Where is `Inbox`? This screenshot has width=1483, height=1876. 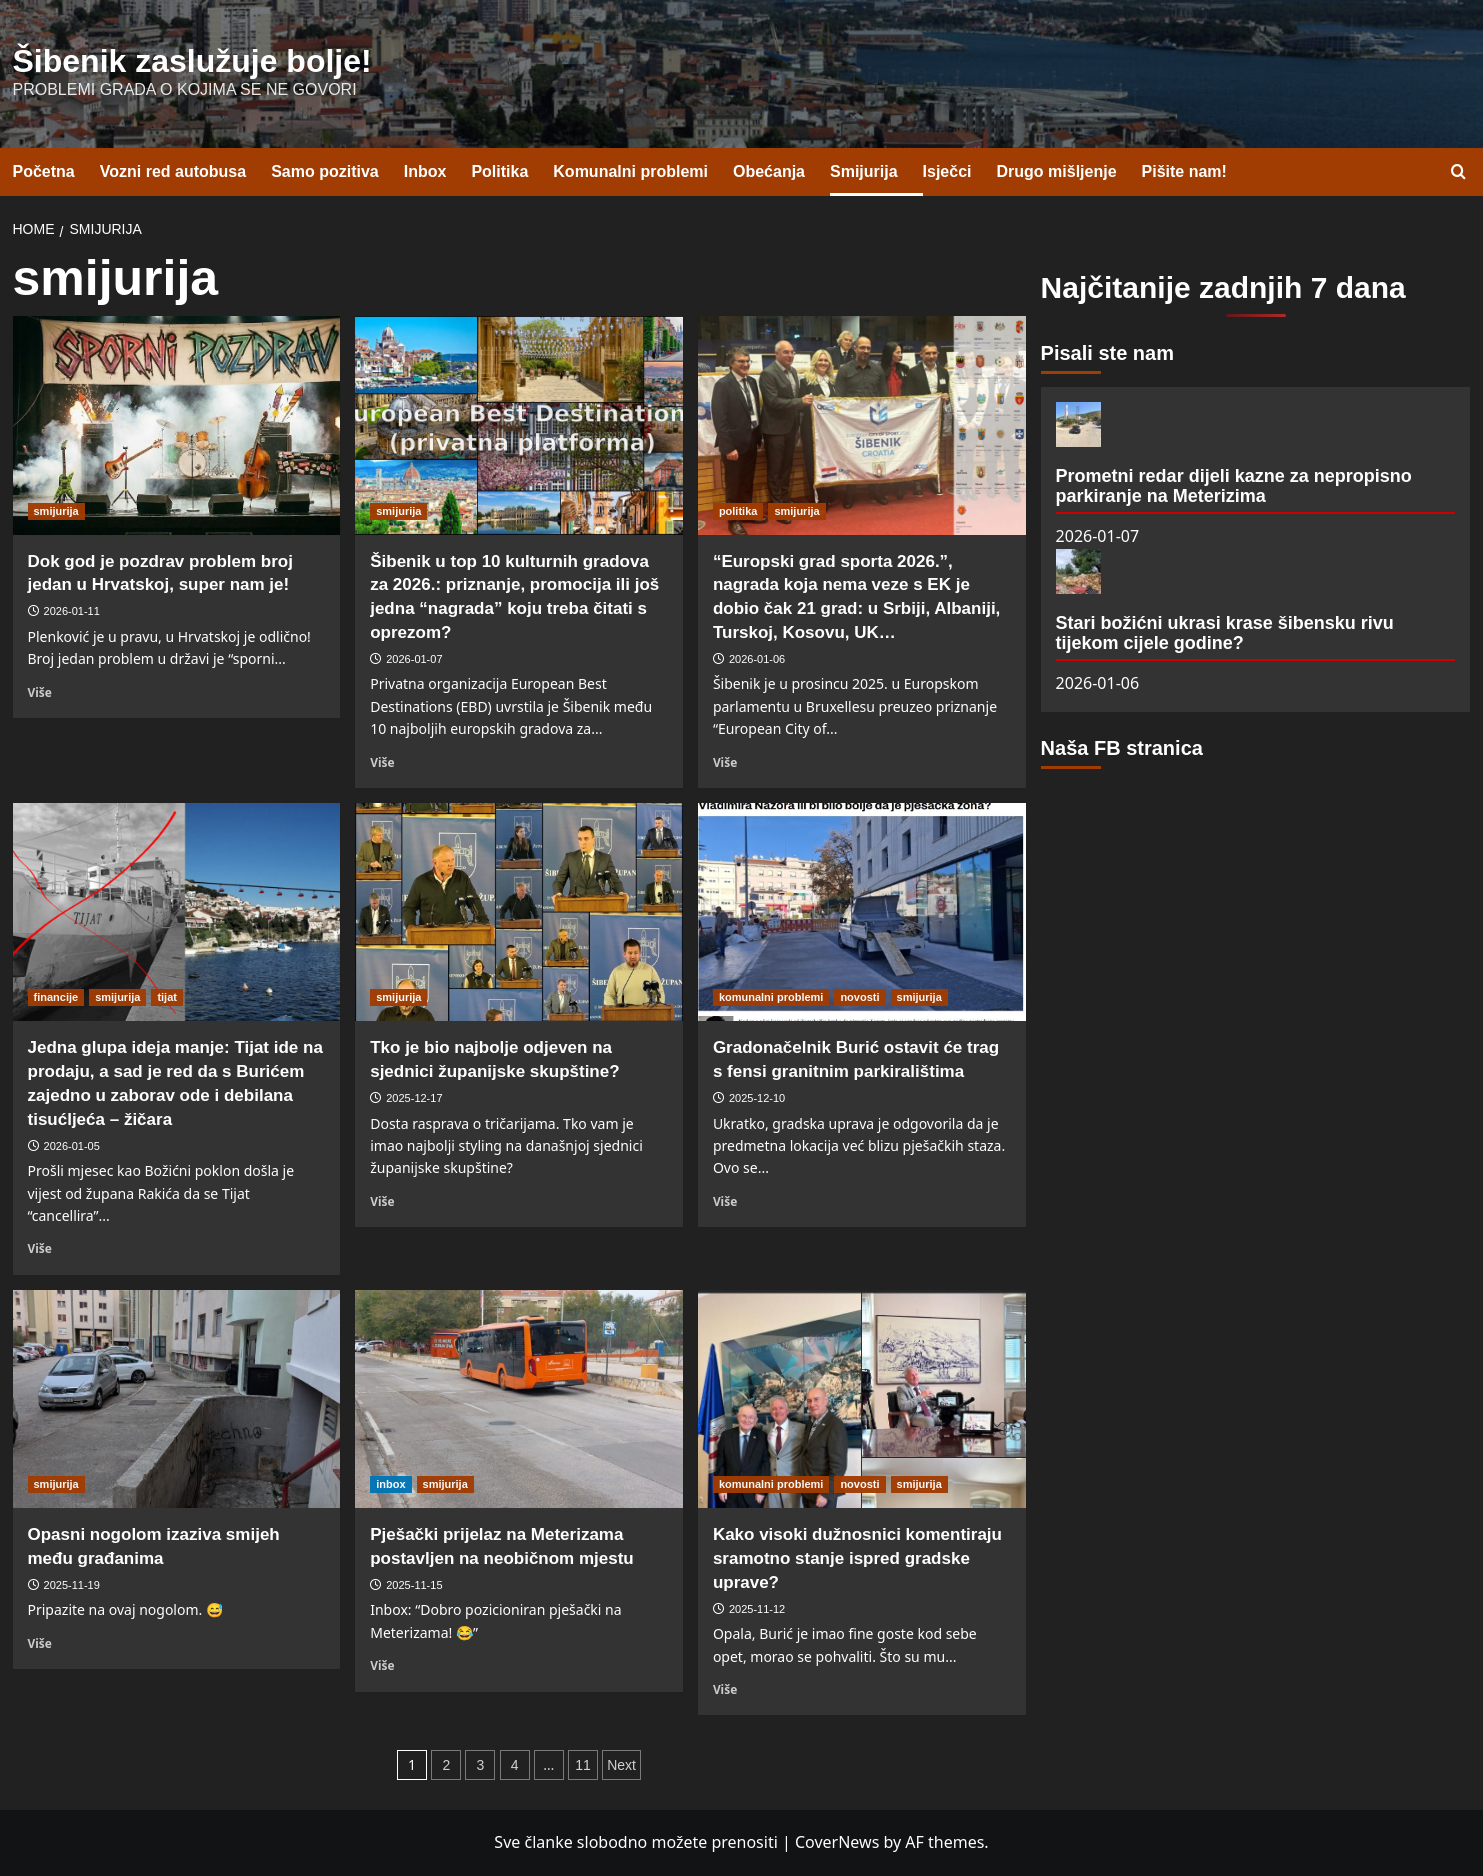 Inbox is located at coordinates (425, 171).